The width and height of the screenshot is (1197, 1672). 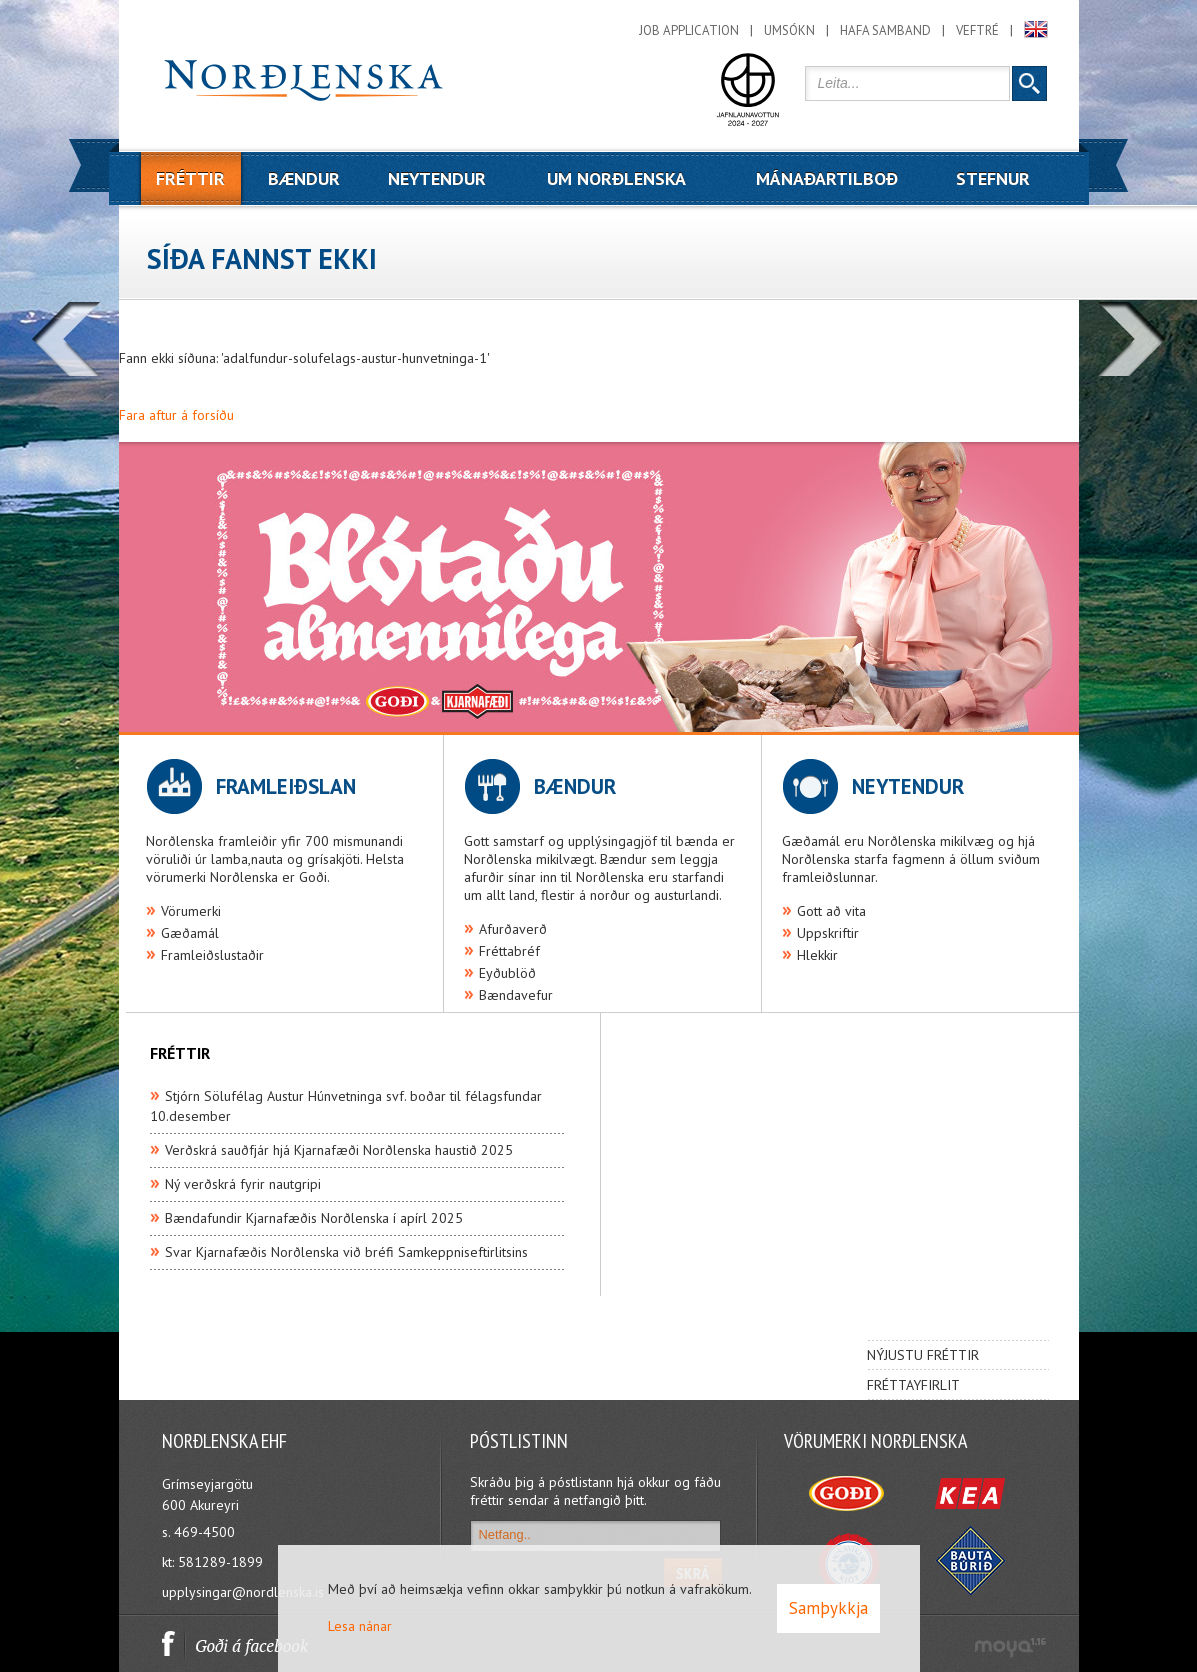 What do you see at coordinates (513, 929) in the screenshot?
I see `Afurðaverð` at bounding box center [513, 929].